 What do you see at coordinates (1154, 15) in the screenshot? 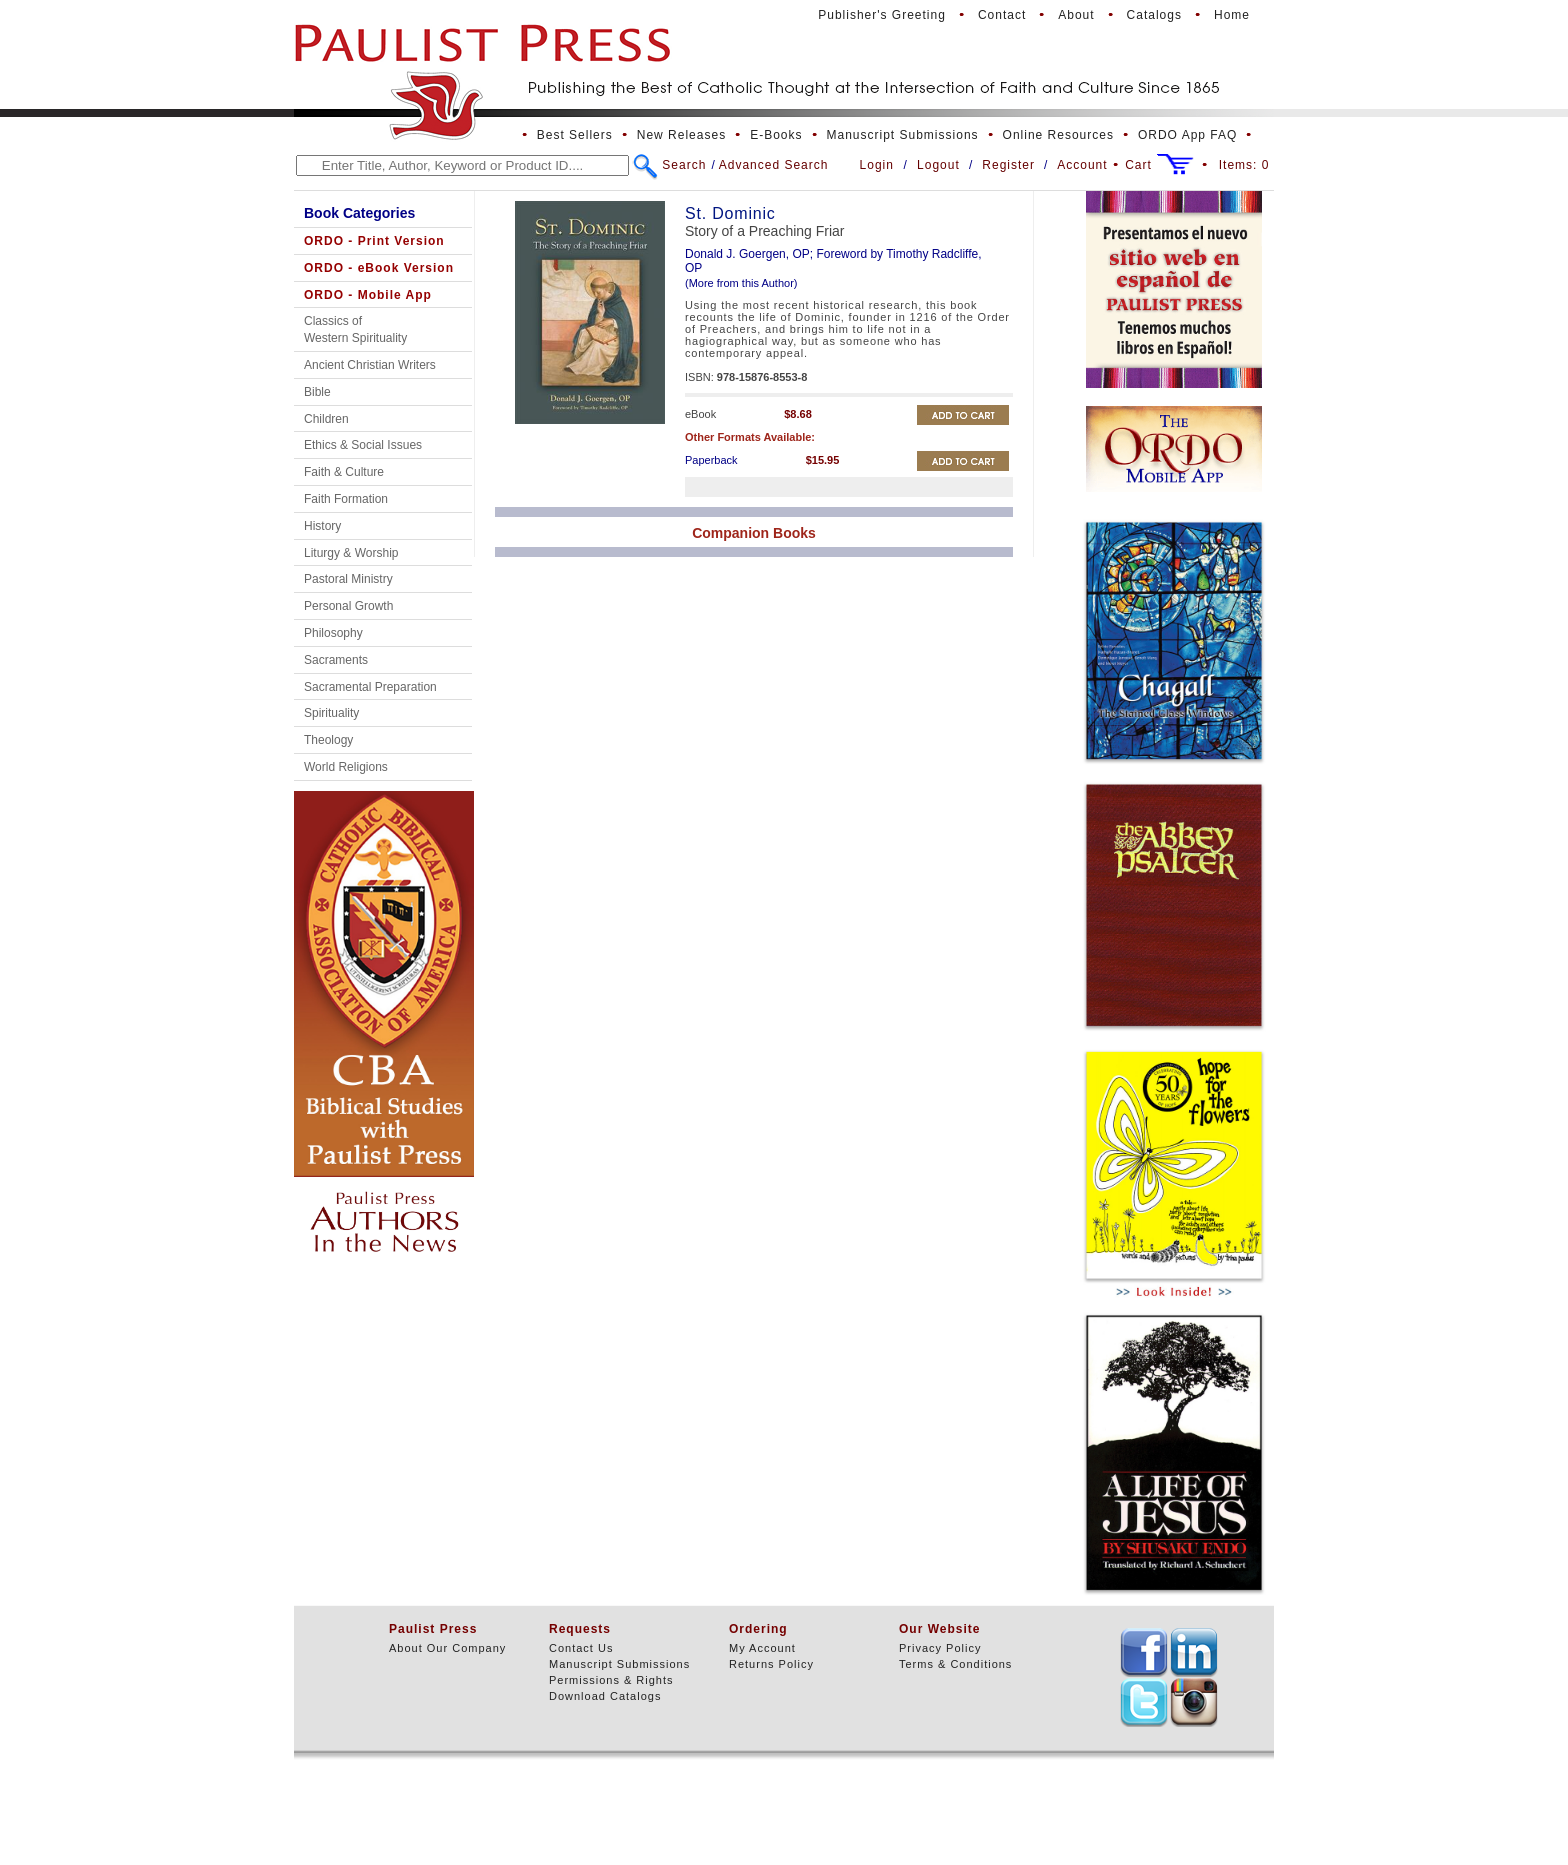
I see `Catalogs` at bounding box center [1154, 15].